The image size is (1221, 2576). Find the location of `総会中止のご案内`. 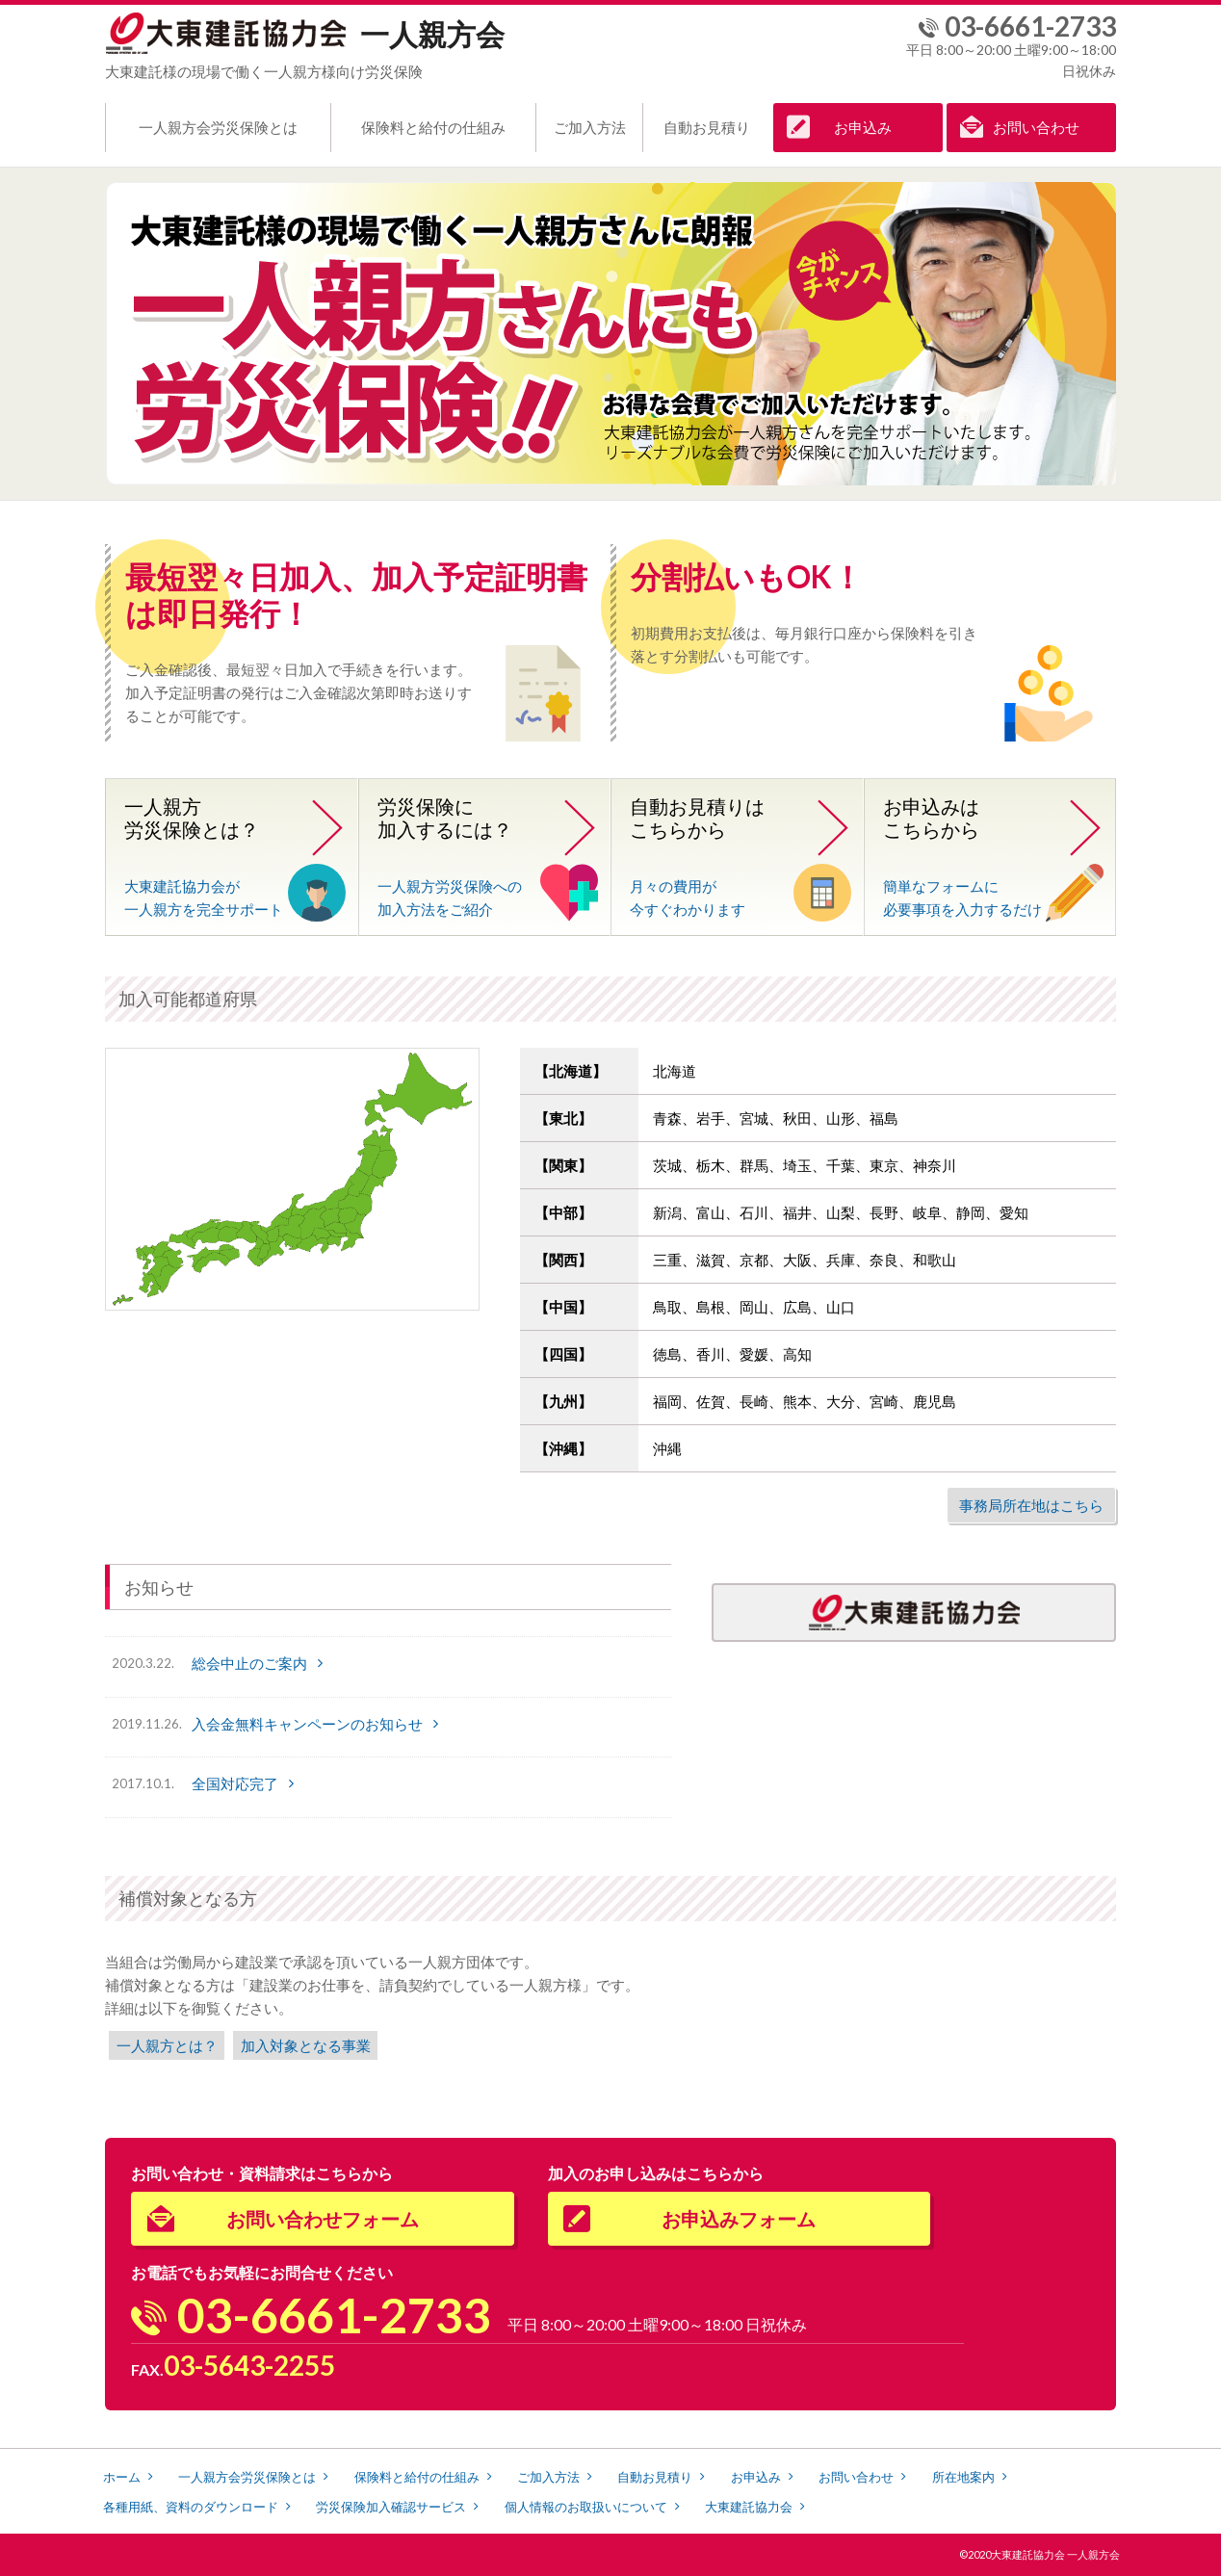

総会中止のご案内 is located at coordinates (249, 1663).